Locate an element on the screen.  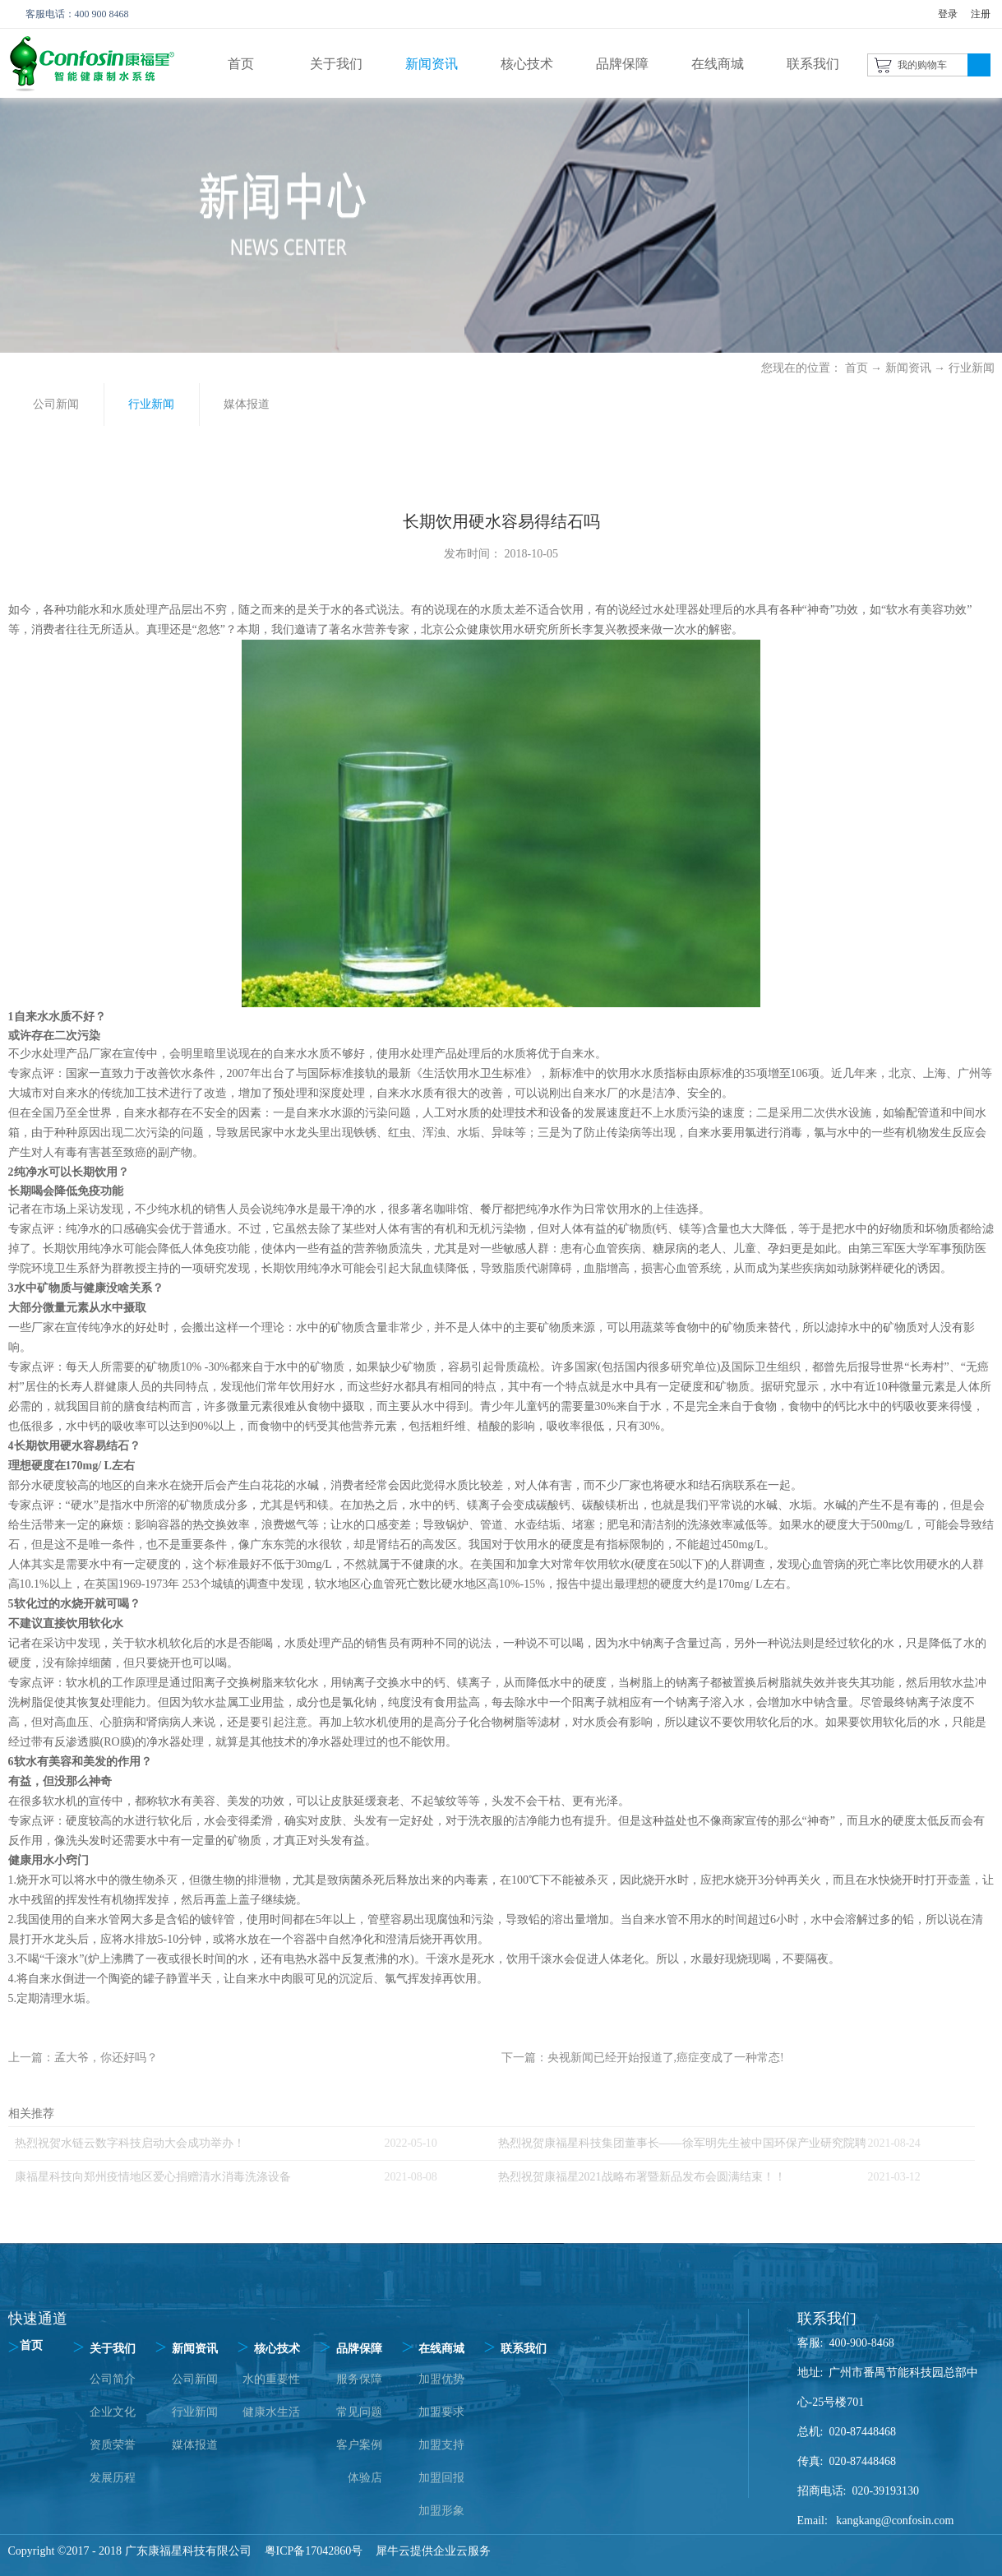
健康水生活 is located at coordinates (271, 2412).